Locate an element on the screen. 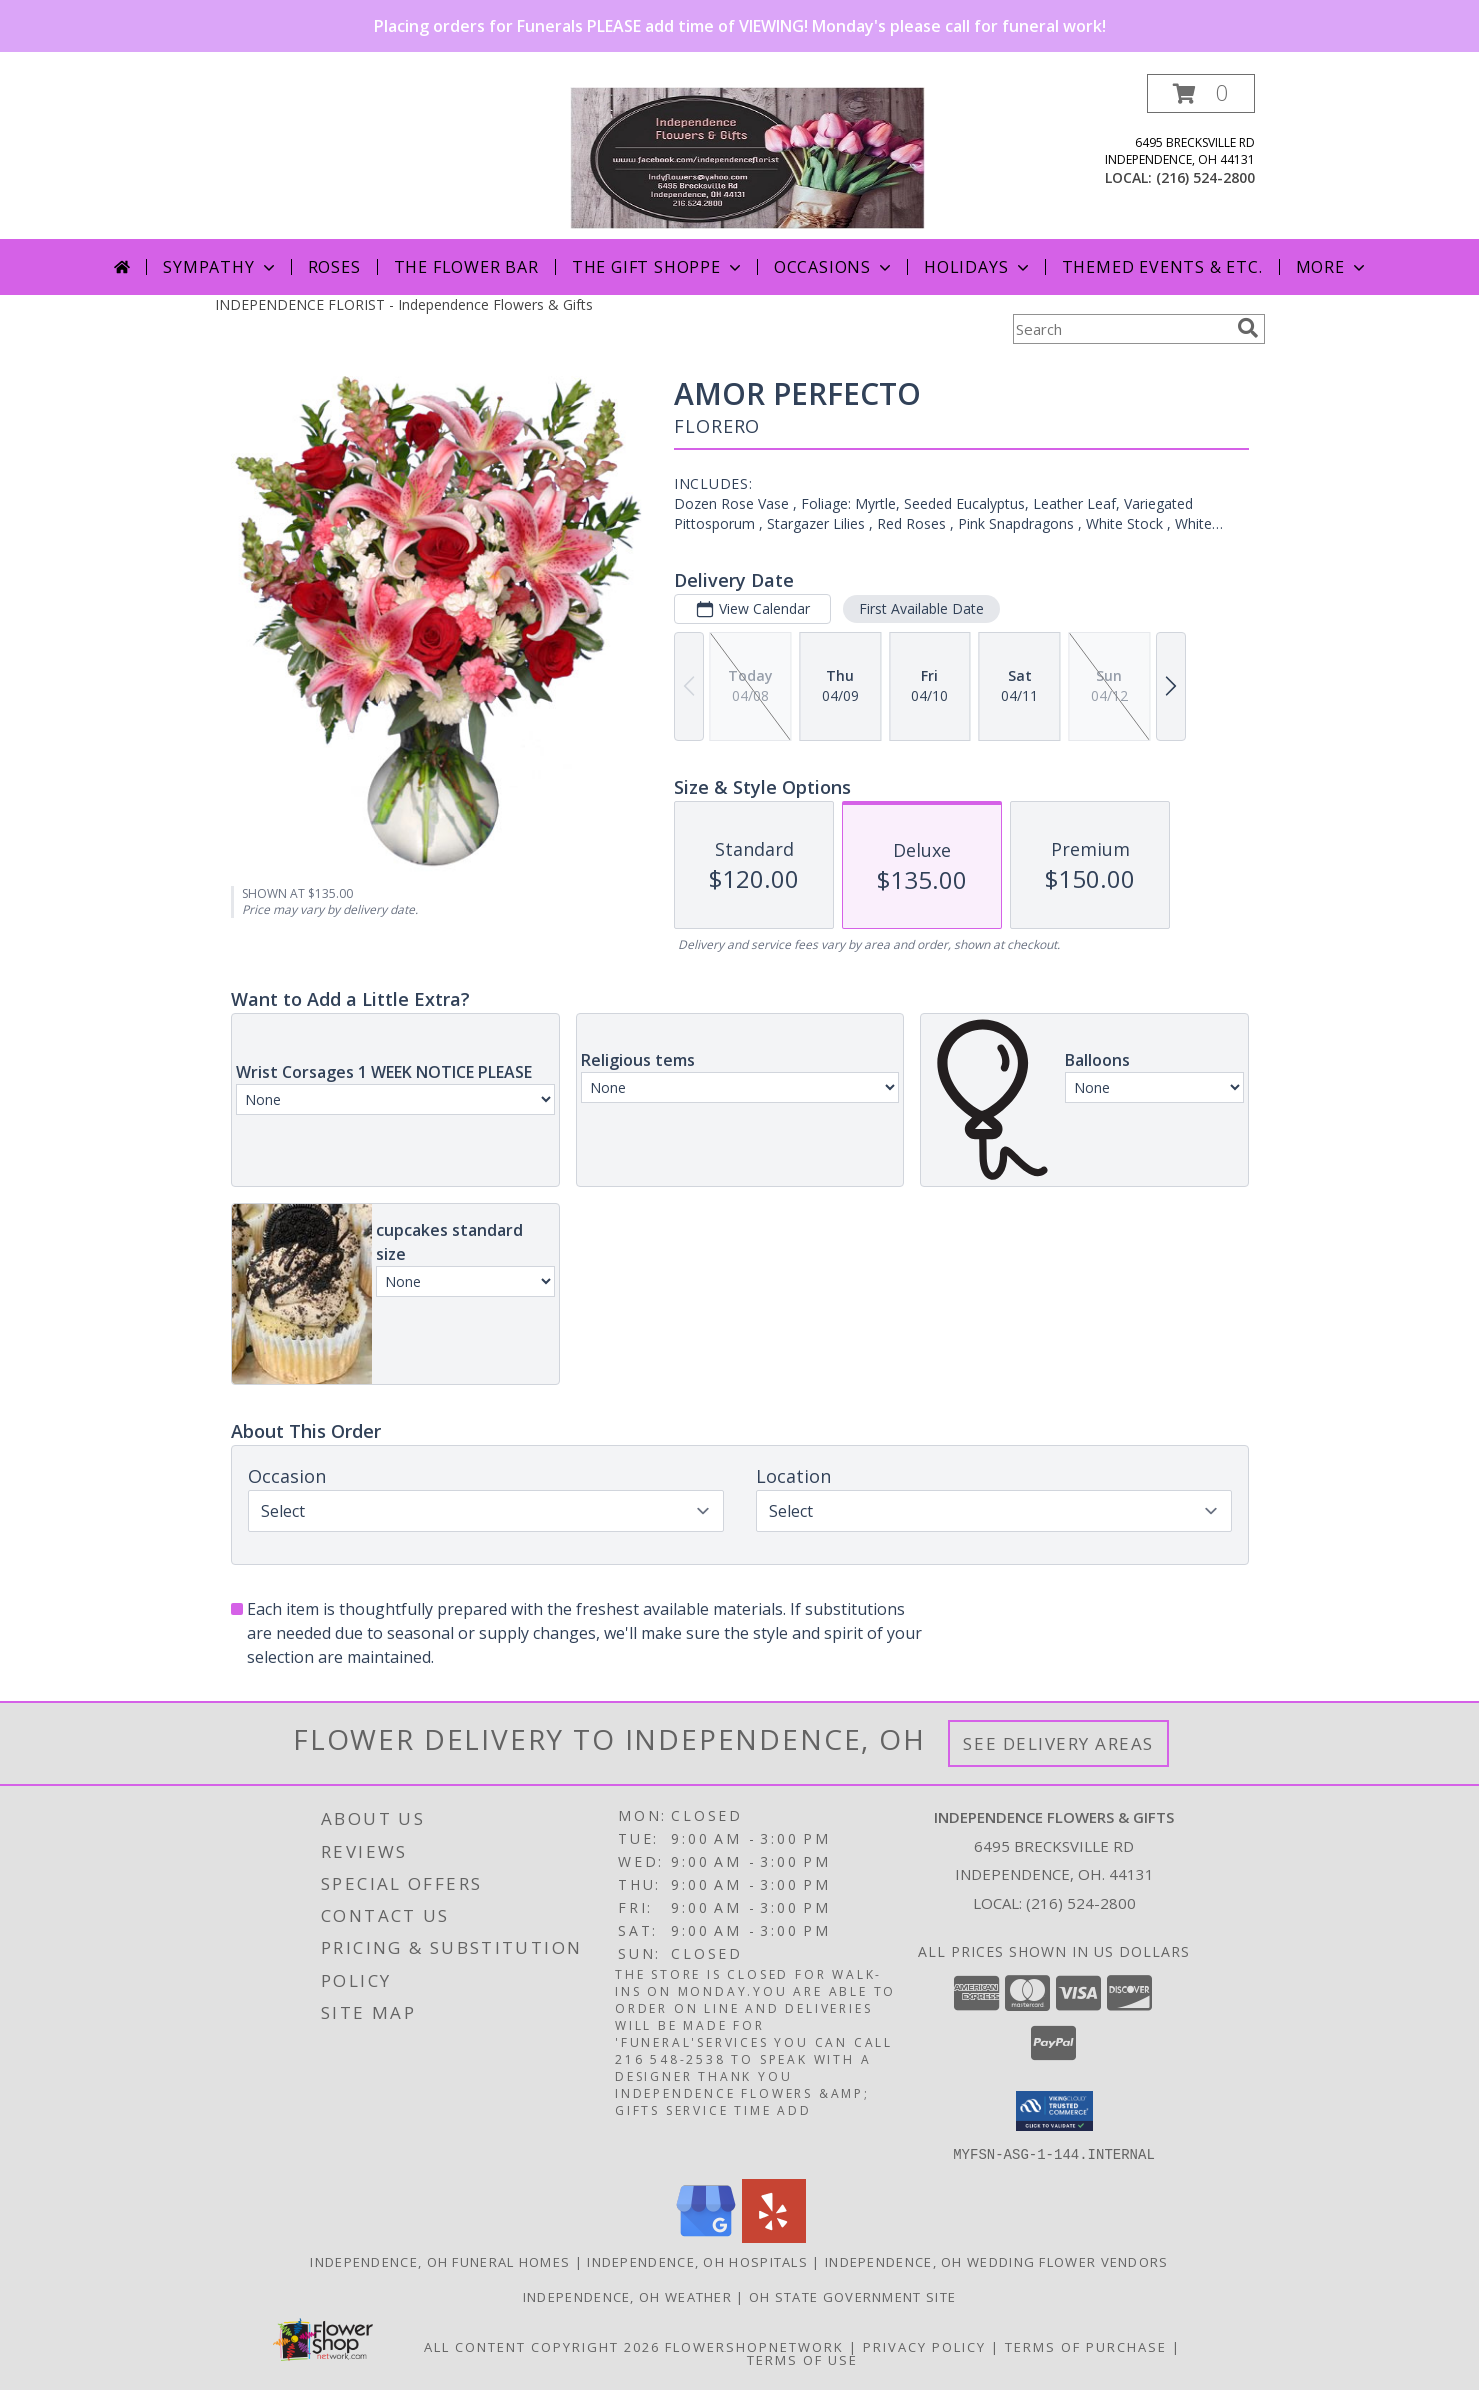  Independence, OH Hospitals [Independence, OH Hospitals (opens in new window)] is located at coordinates (697, 2261).